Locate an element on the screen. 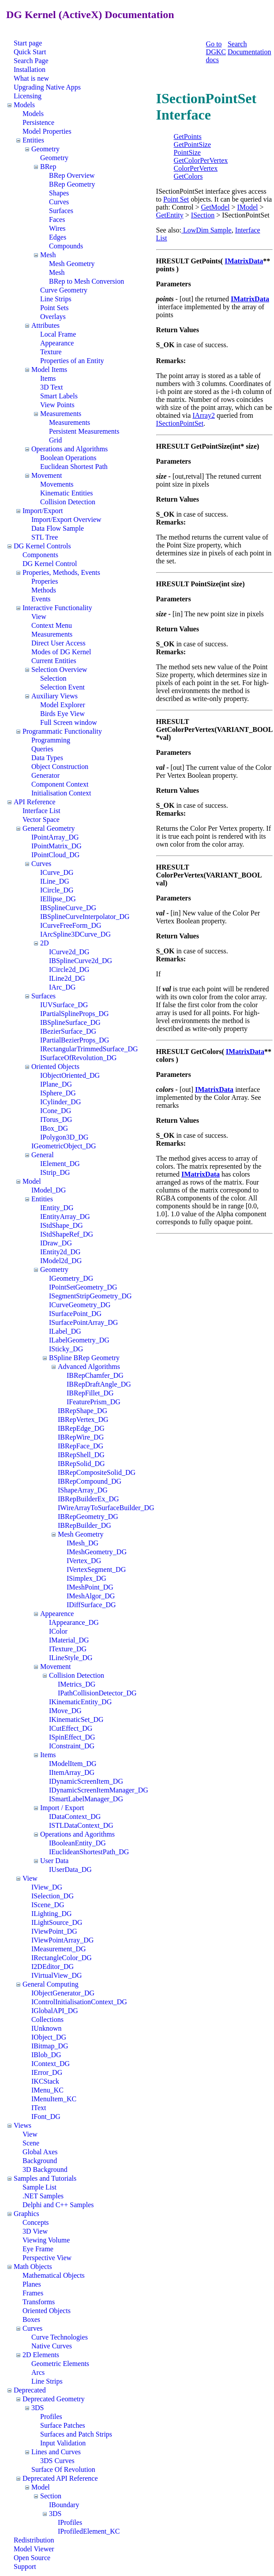 The width and height of the screenshot is (274, 2576). Transforms is located at coordinates (39, 2302).